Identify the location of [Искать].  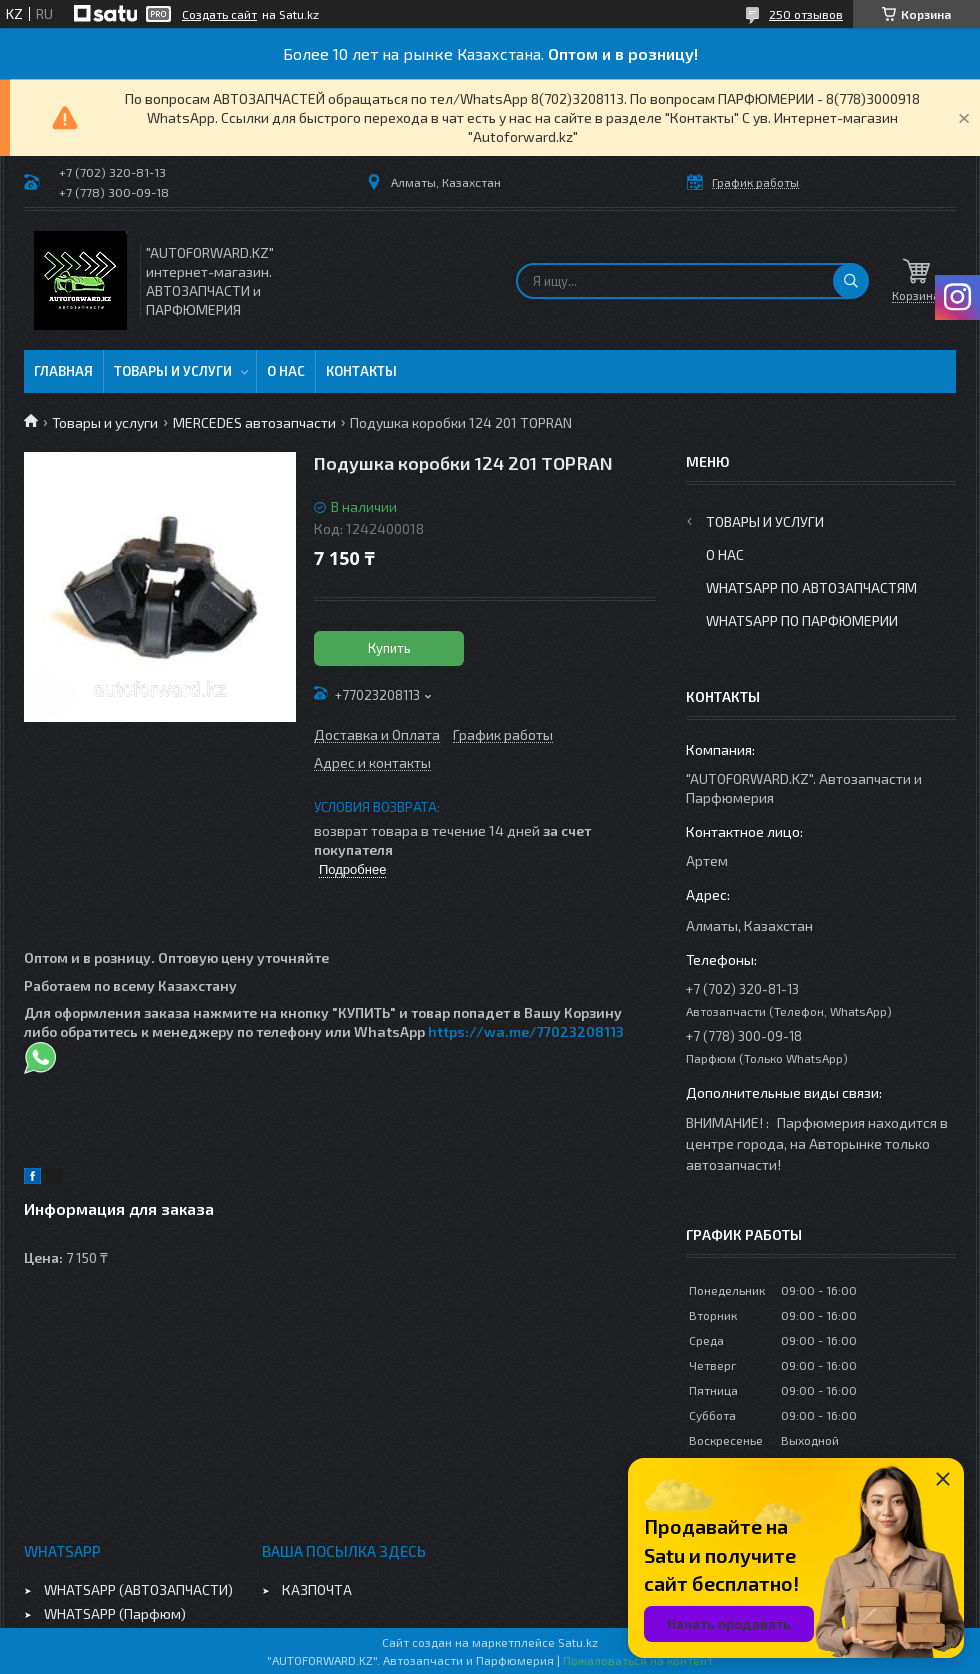
(851, 281).